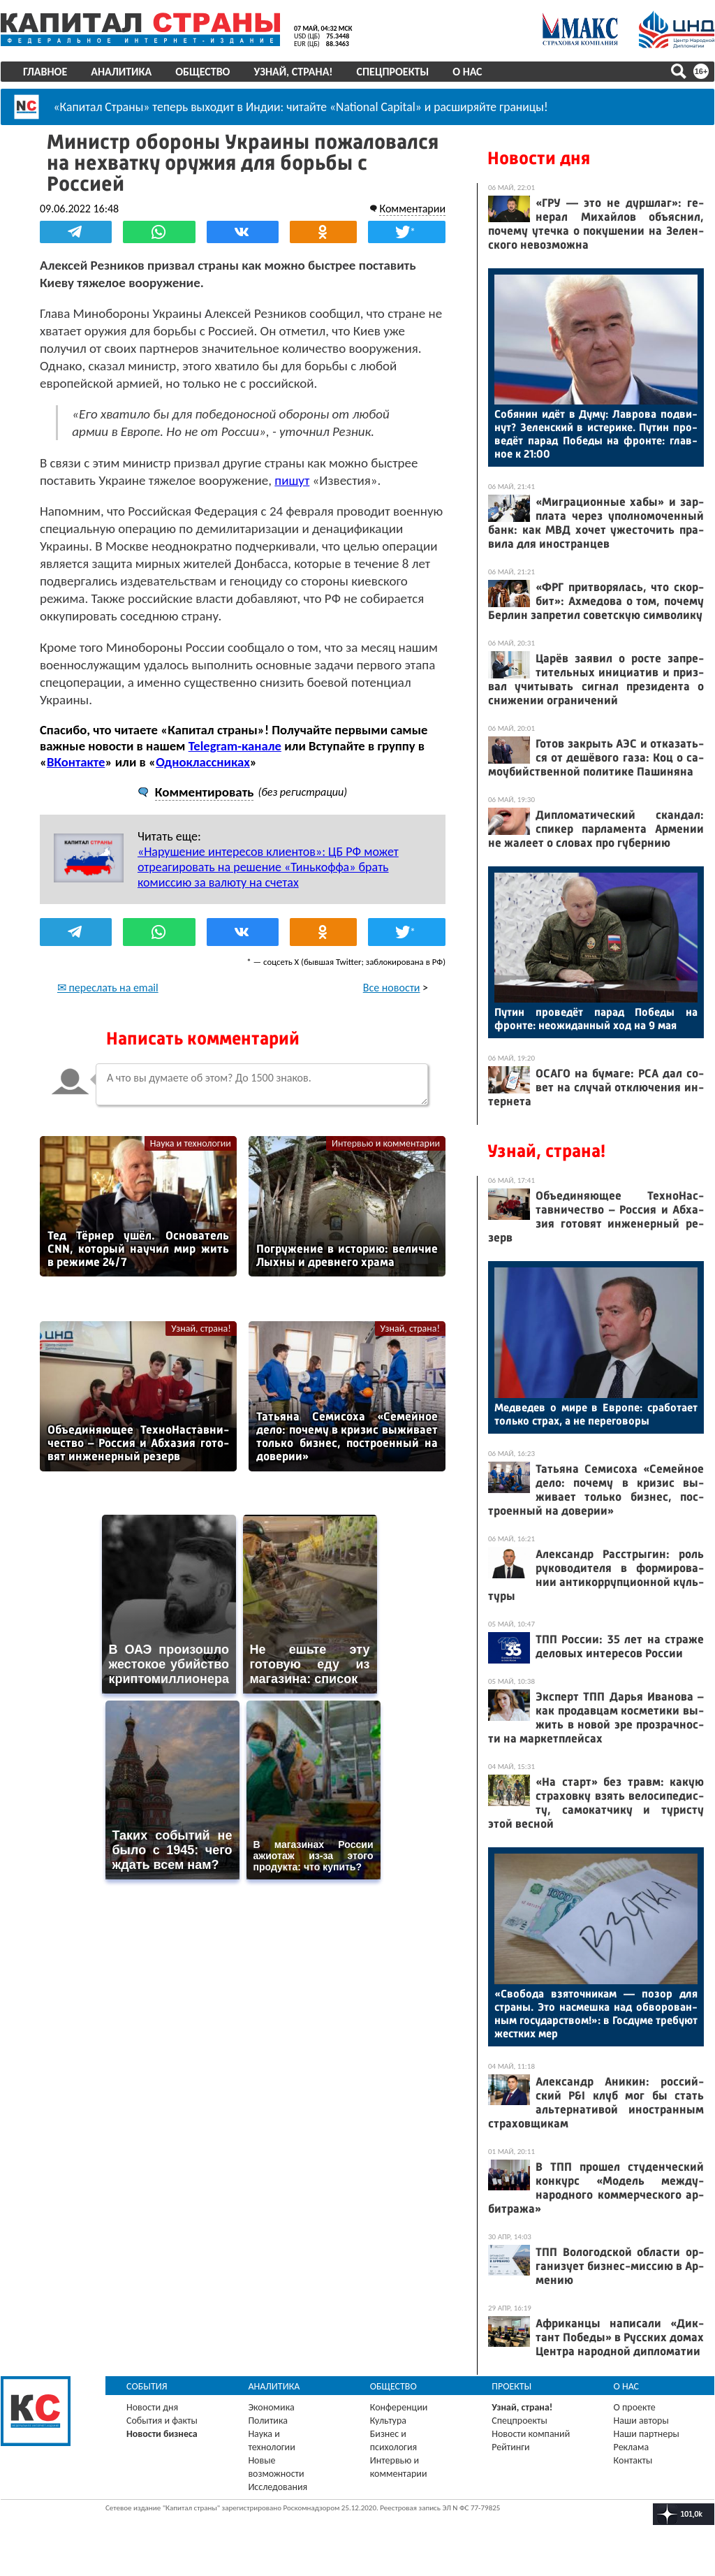 The image size is (715, 2576). What do you see at coordinates (386, 1143) in the screenshot?
I see `Интервью и комментарии` at bounding box center [386, 1143].